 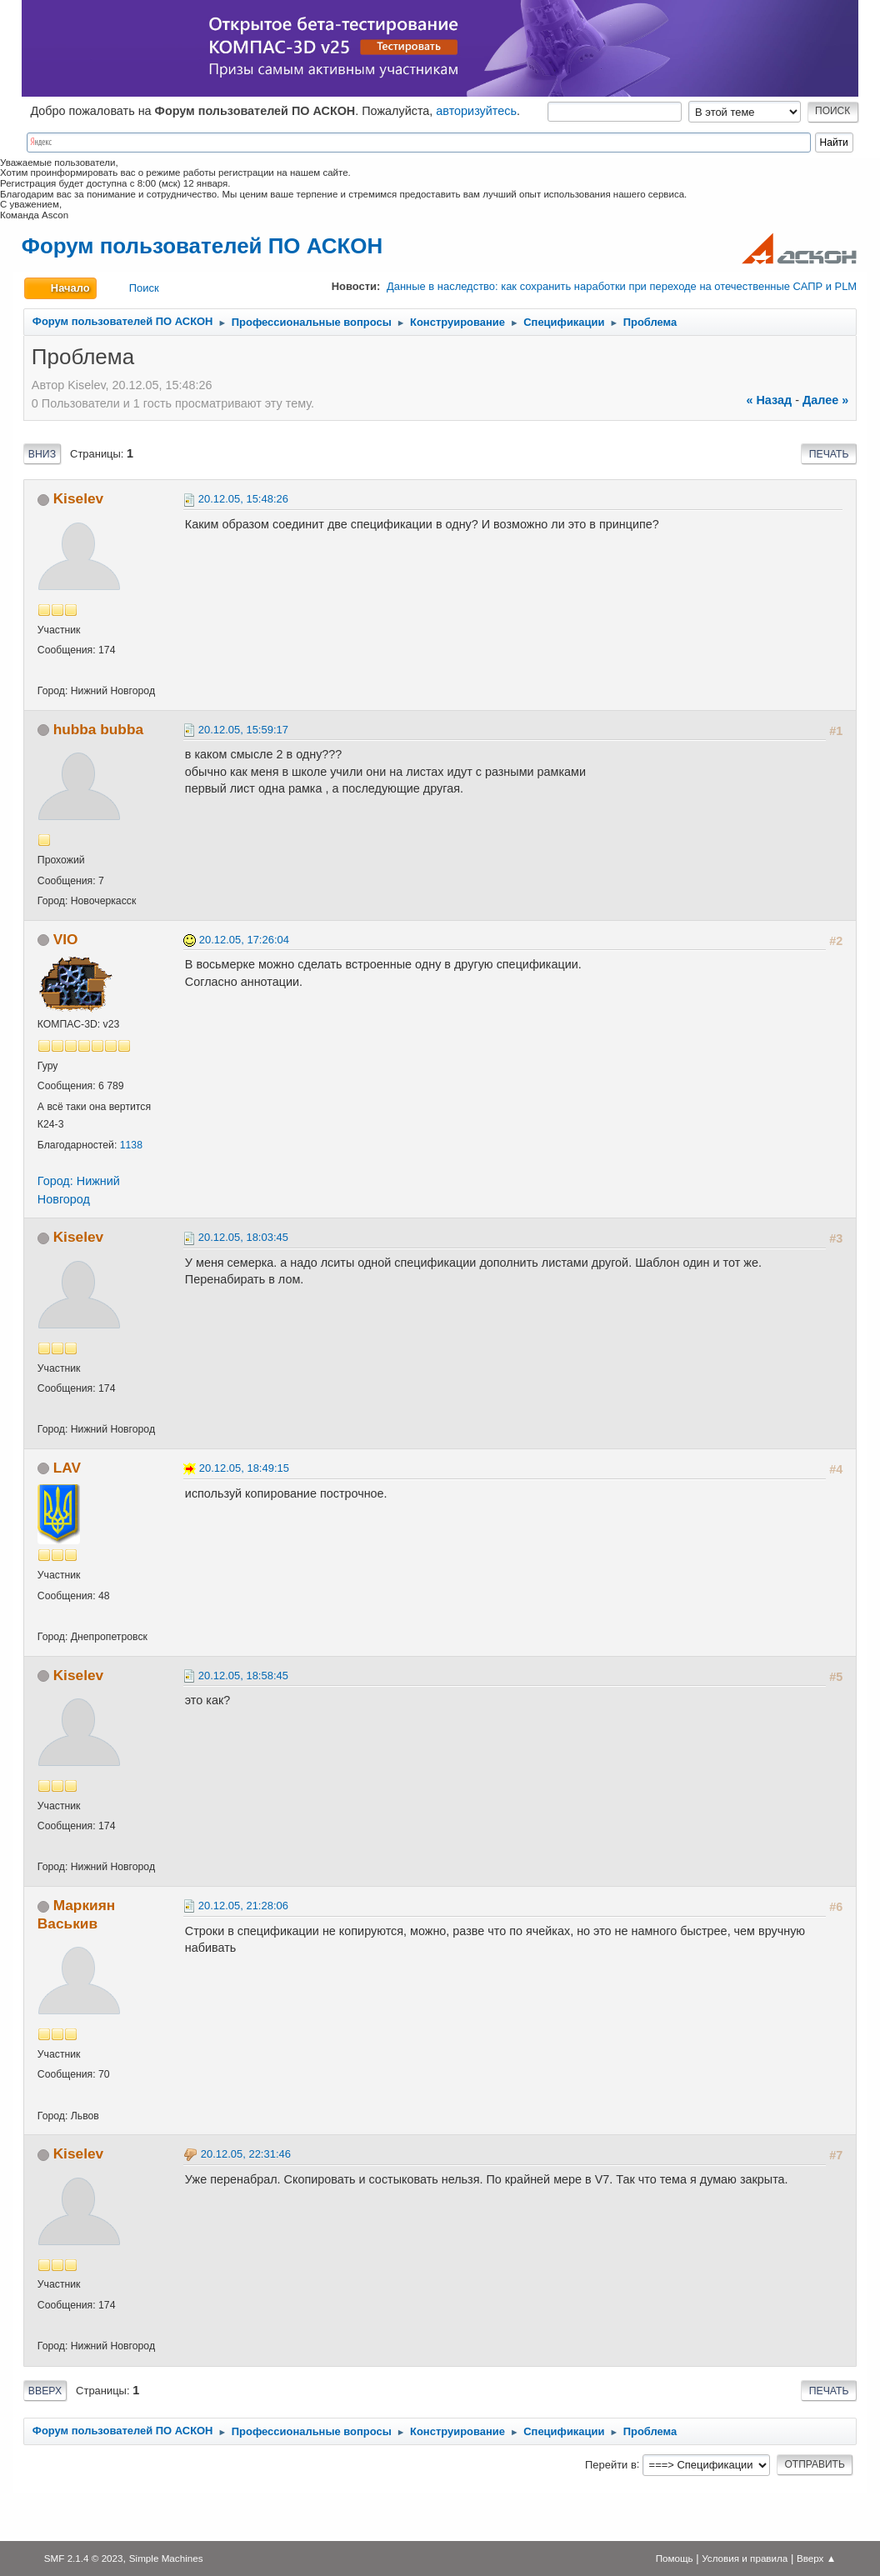 What do you see at coordinates (611, 2464) in the screenshot?
I see `Перейти в` at bounding box center [611, 2464].